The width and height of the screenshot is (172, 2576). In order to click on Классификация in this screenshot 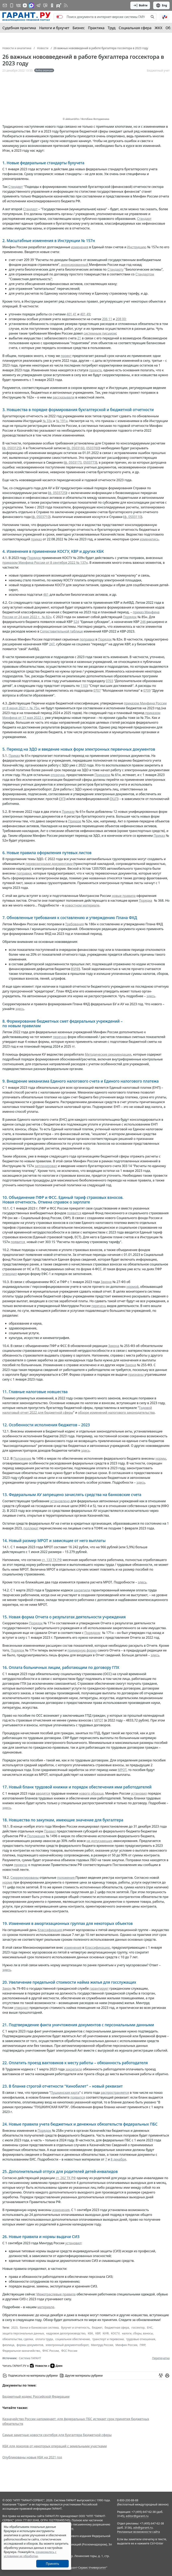, I will do `click(50, 1930)`.